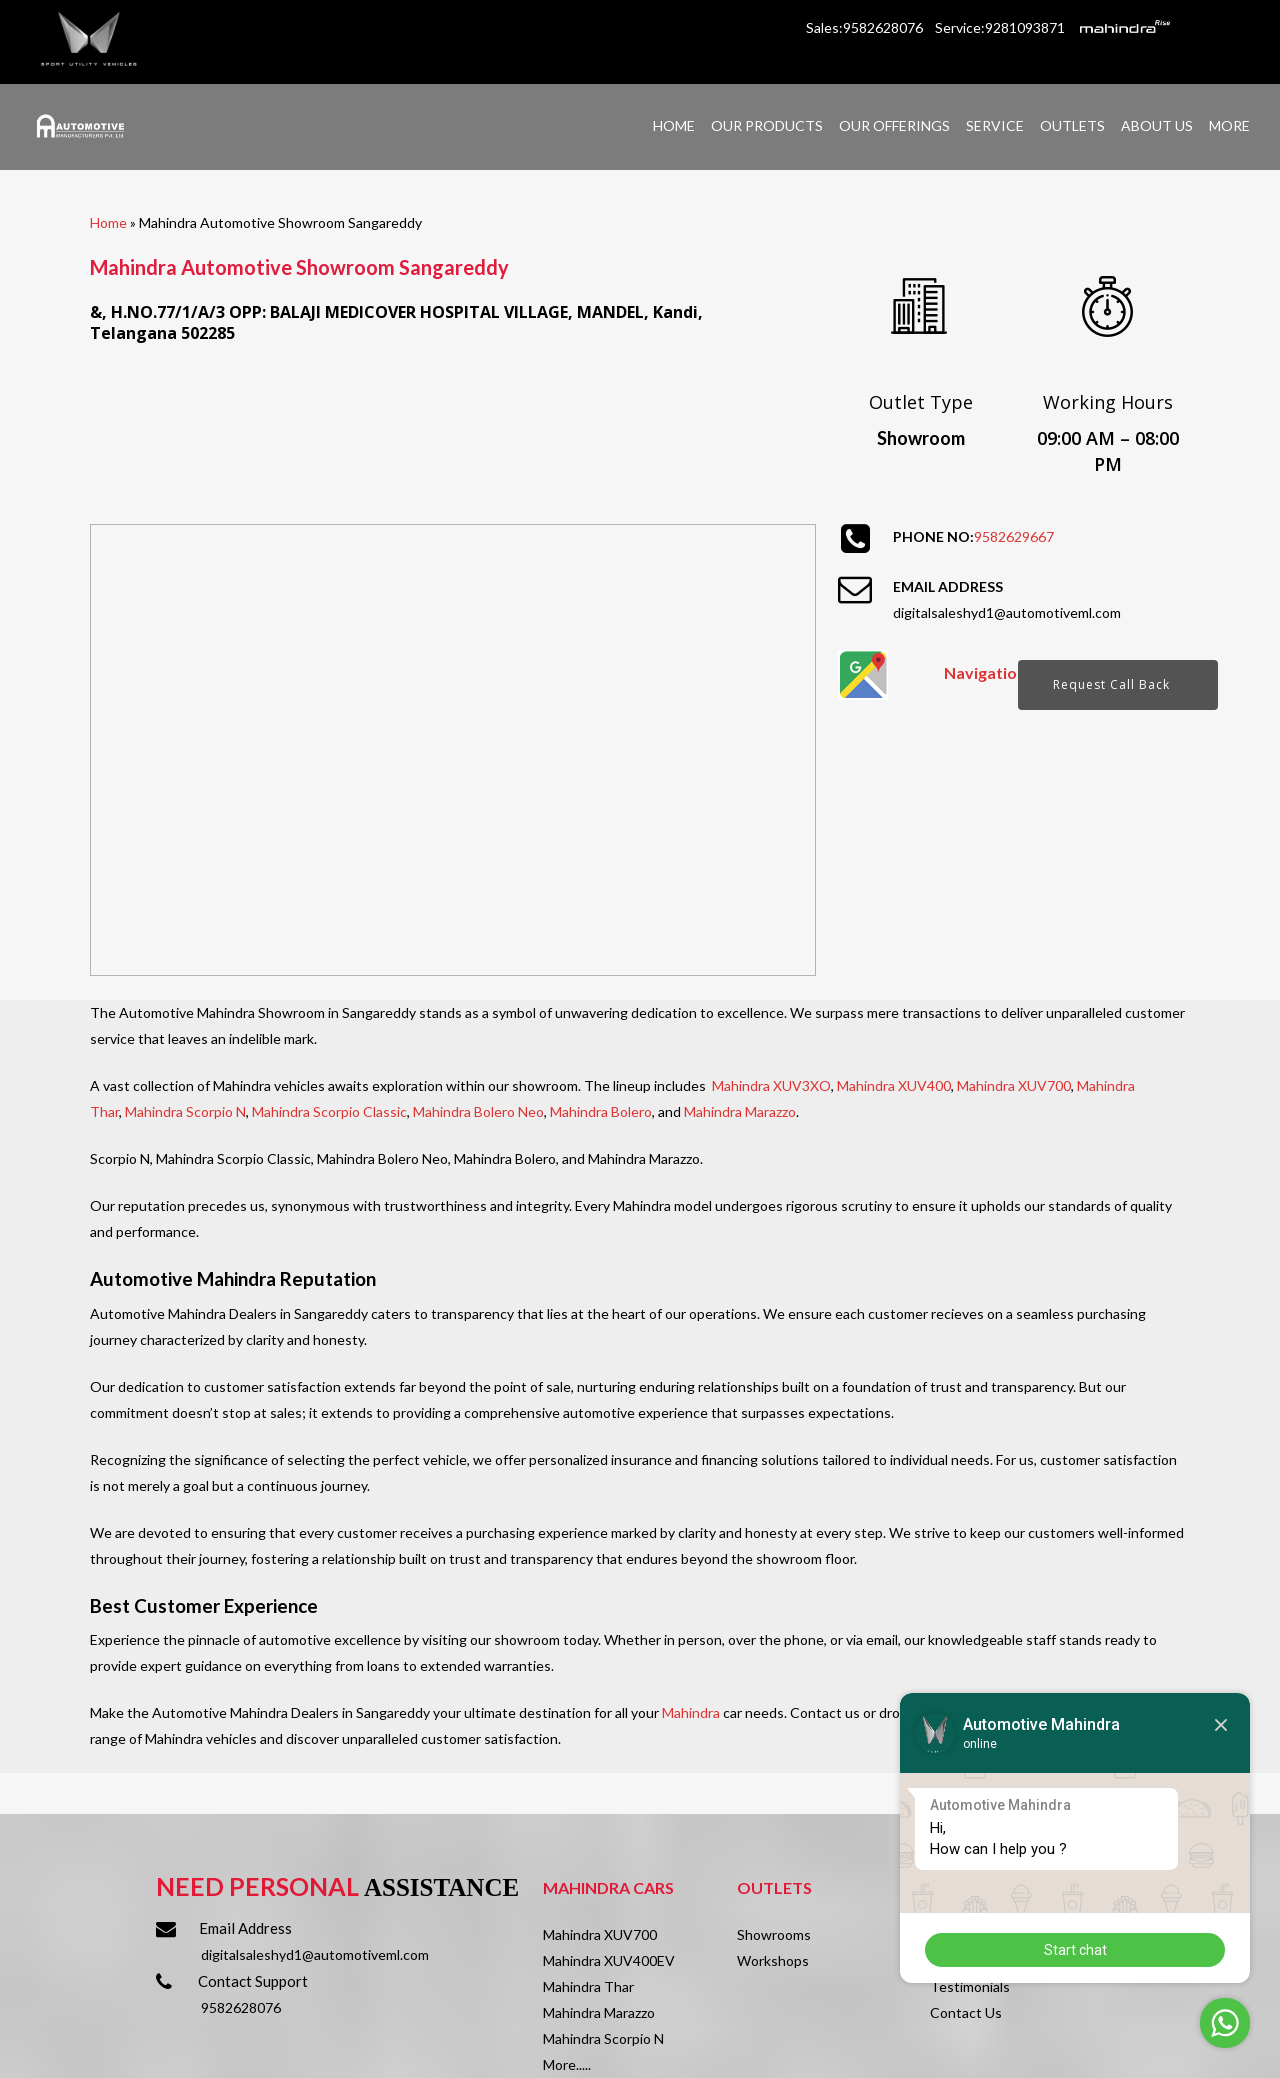 The width and height of the screenshot is (1280, 2078). I want to click on Mahindra XUV400, so click(894, 1085).